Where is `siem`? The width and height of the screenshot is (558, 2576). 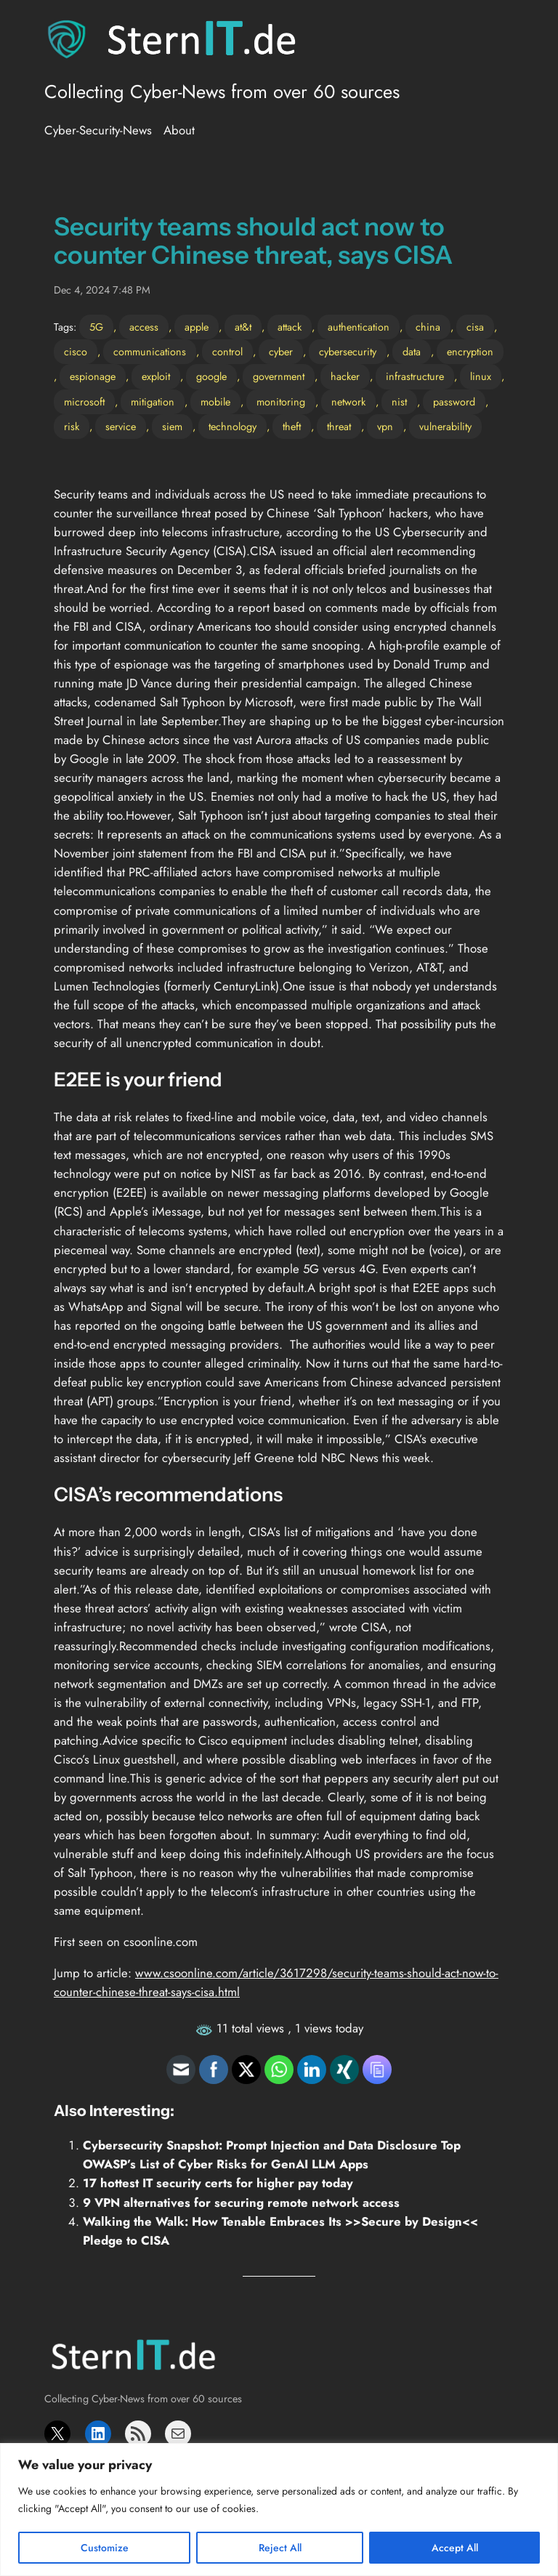 siem is located at coordinates (172, 426).